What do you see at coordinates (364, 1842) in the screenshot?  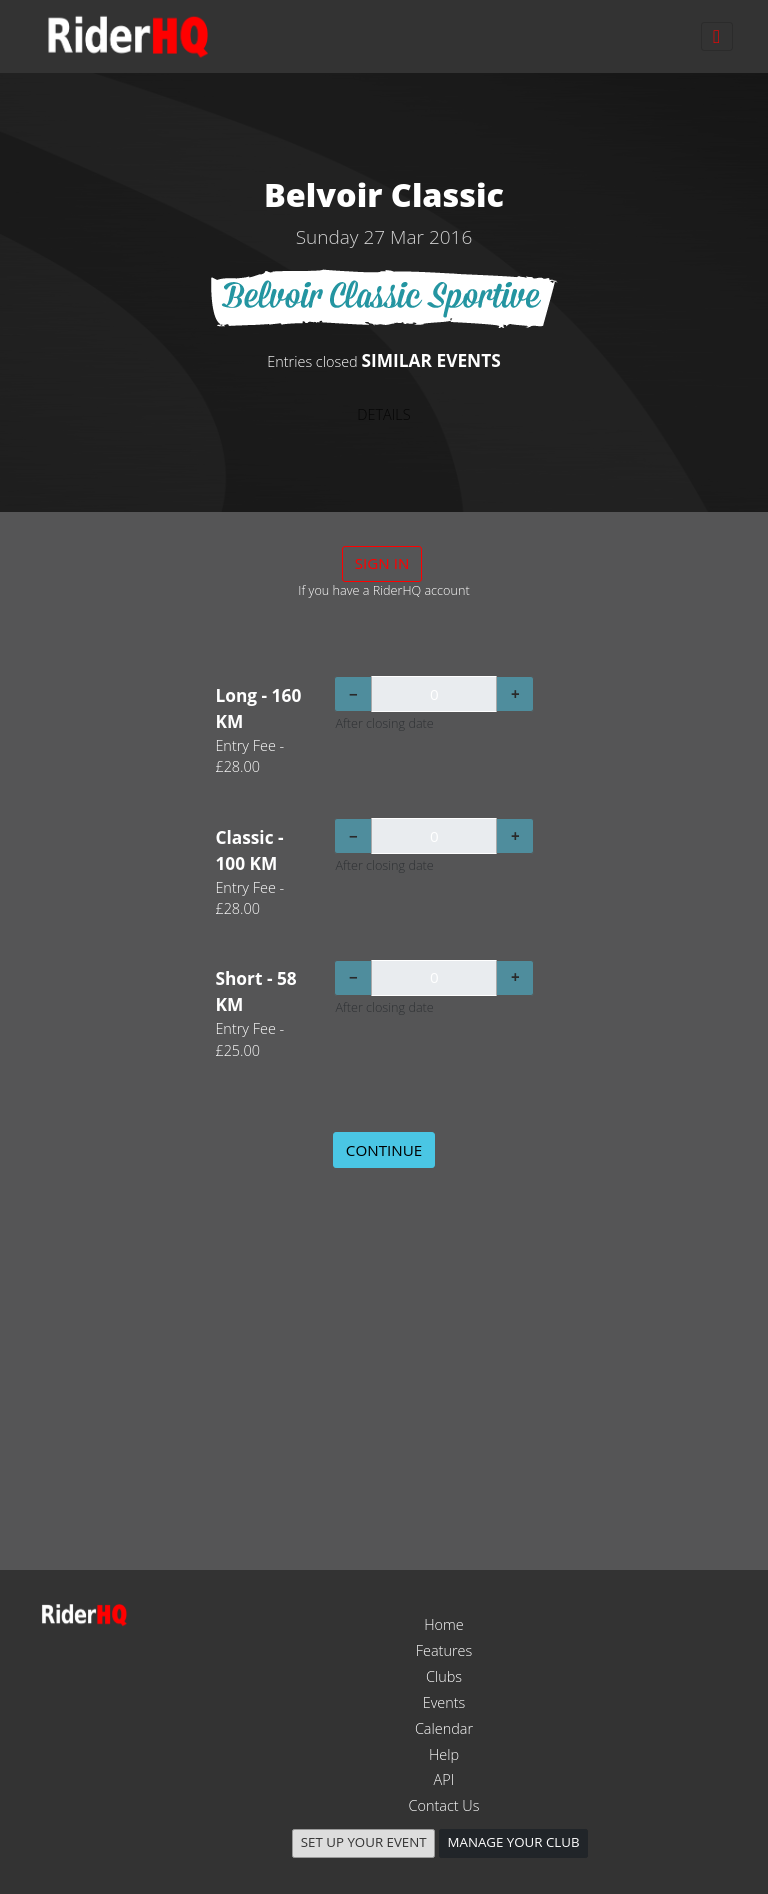 I see `Set up your event` at bounding box center [364, 1842].